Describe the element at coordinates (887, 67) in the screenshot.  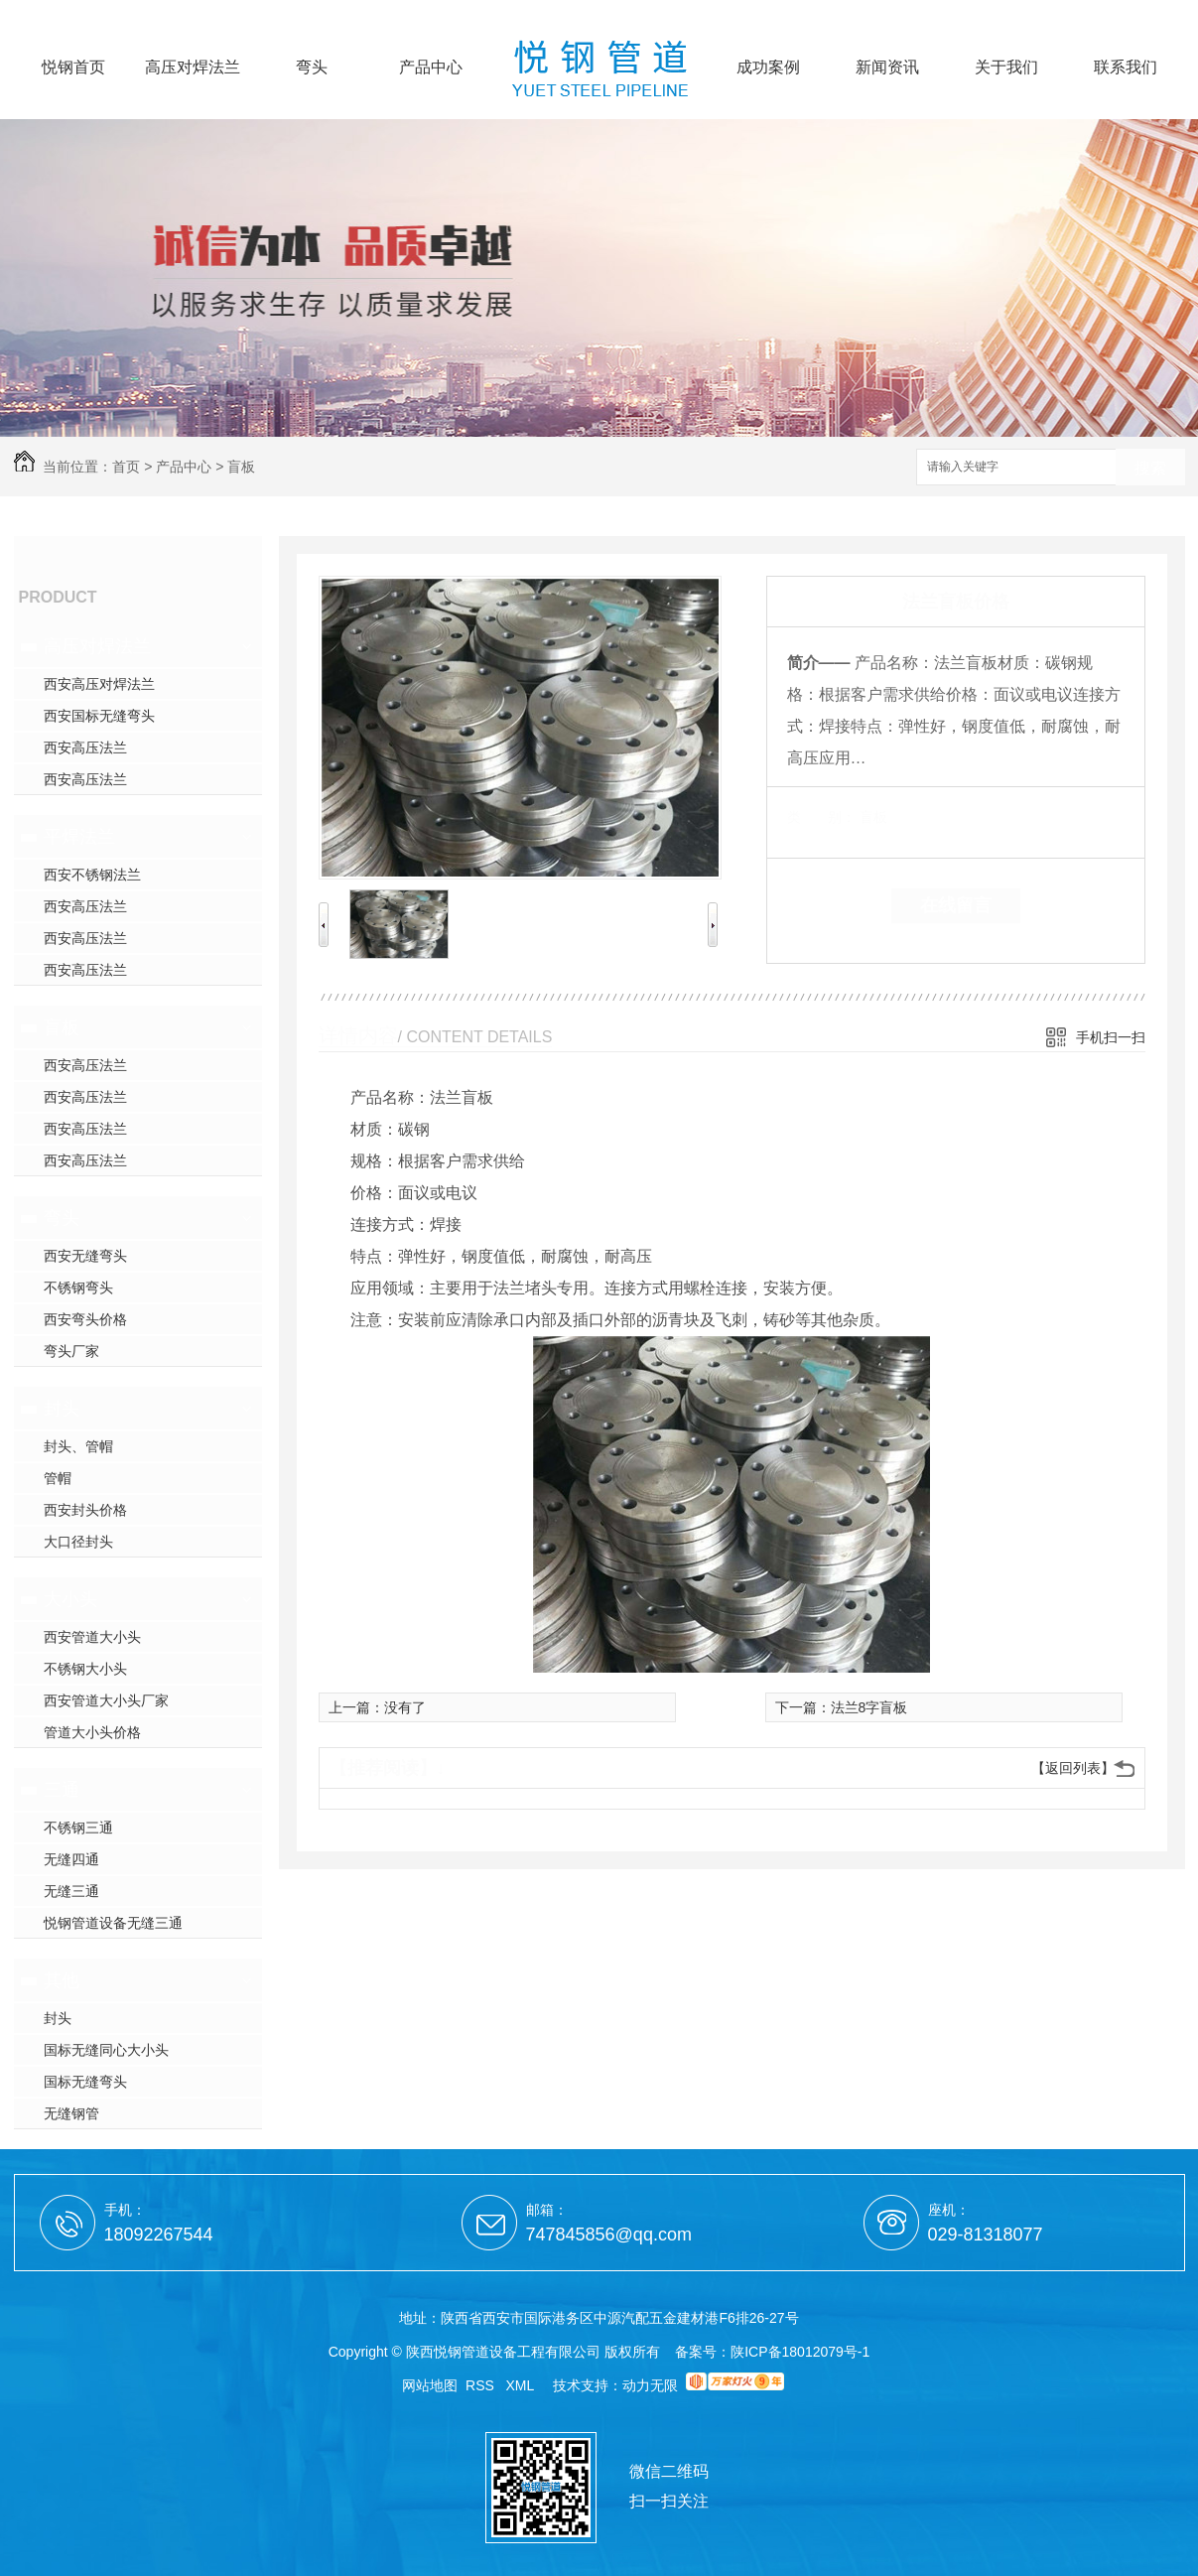
I see `新闻资讯` at that location.